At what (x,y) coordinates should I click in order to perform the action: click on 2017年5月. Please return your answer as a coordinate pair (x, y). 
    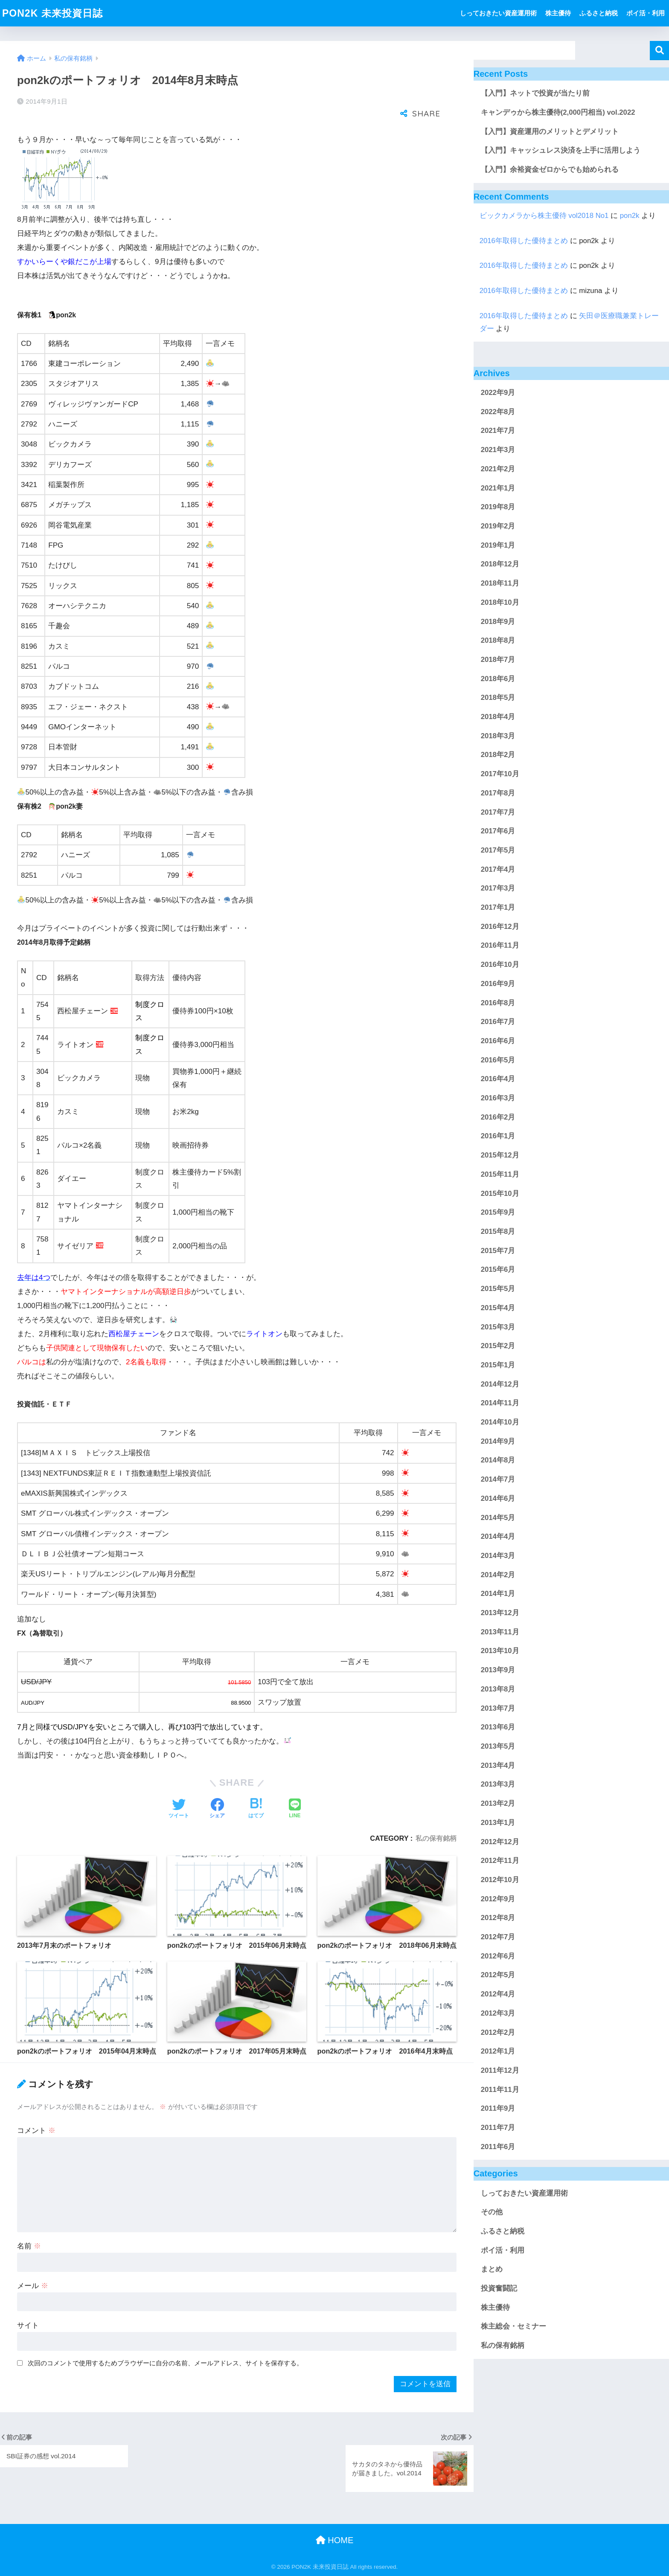
    Looking at the image, I should click on (498, 850).